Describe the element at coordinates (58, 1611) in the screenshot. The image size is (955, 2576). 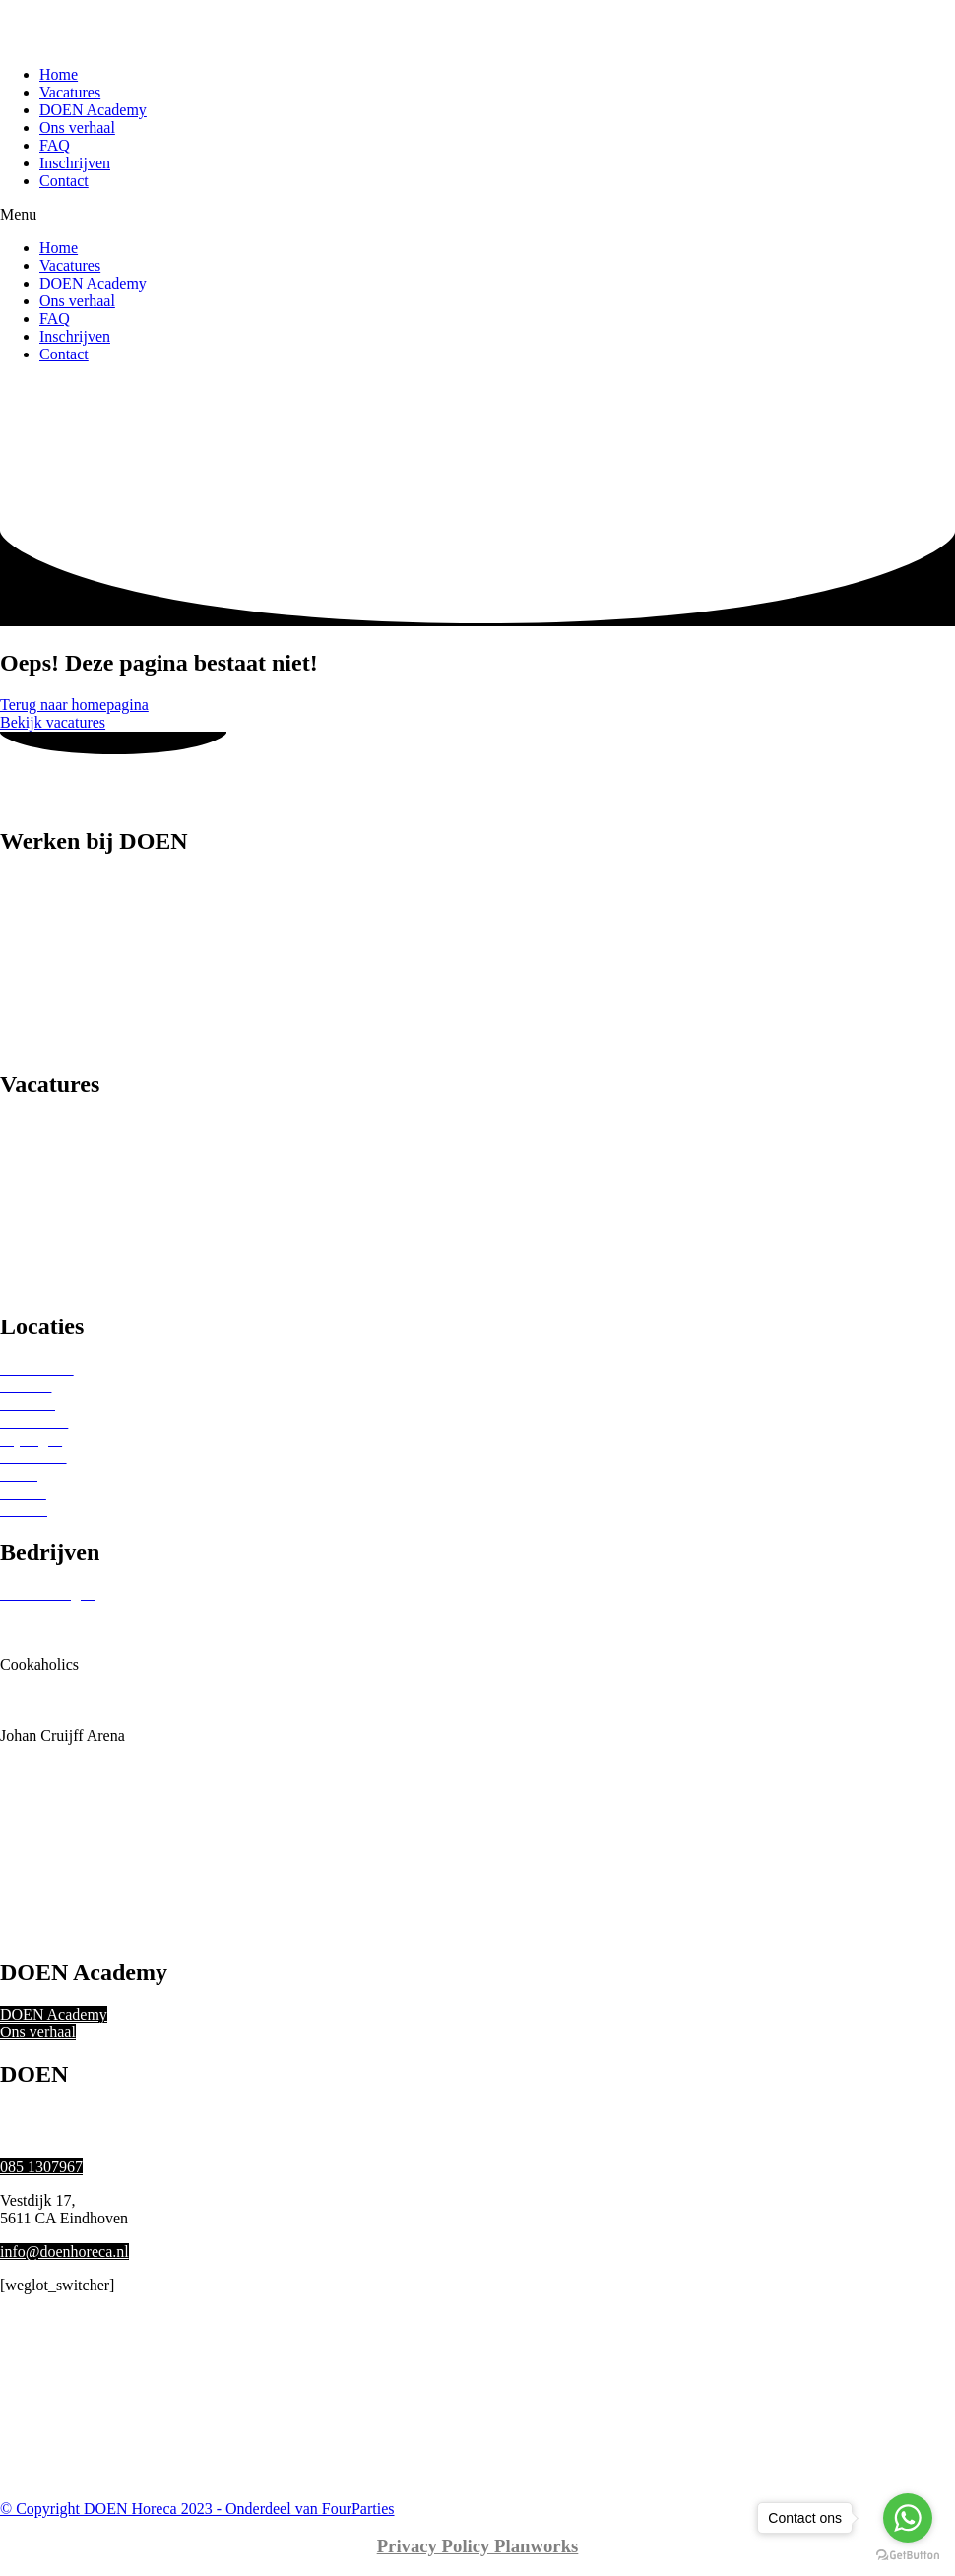
I see `Beurs van Berlage` at that location.